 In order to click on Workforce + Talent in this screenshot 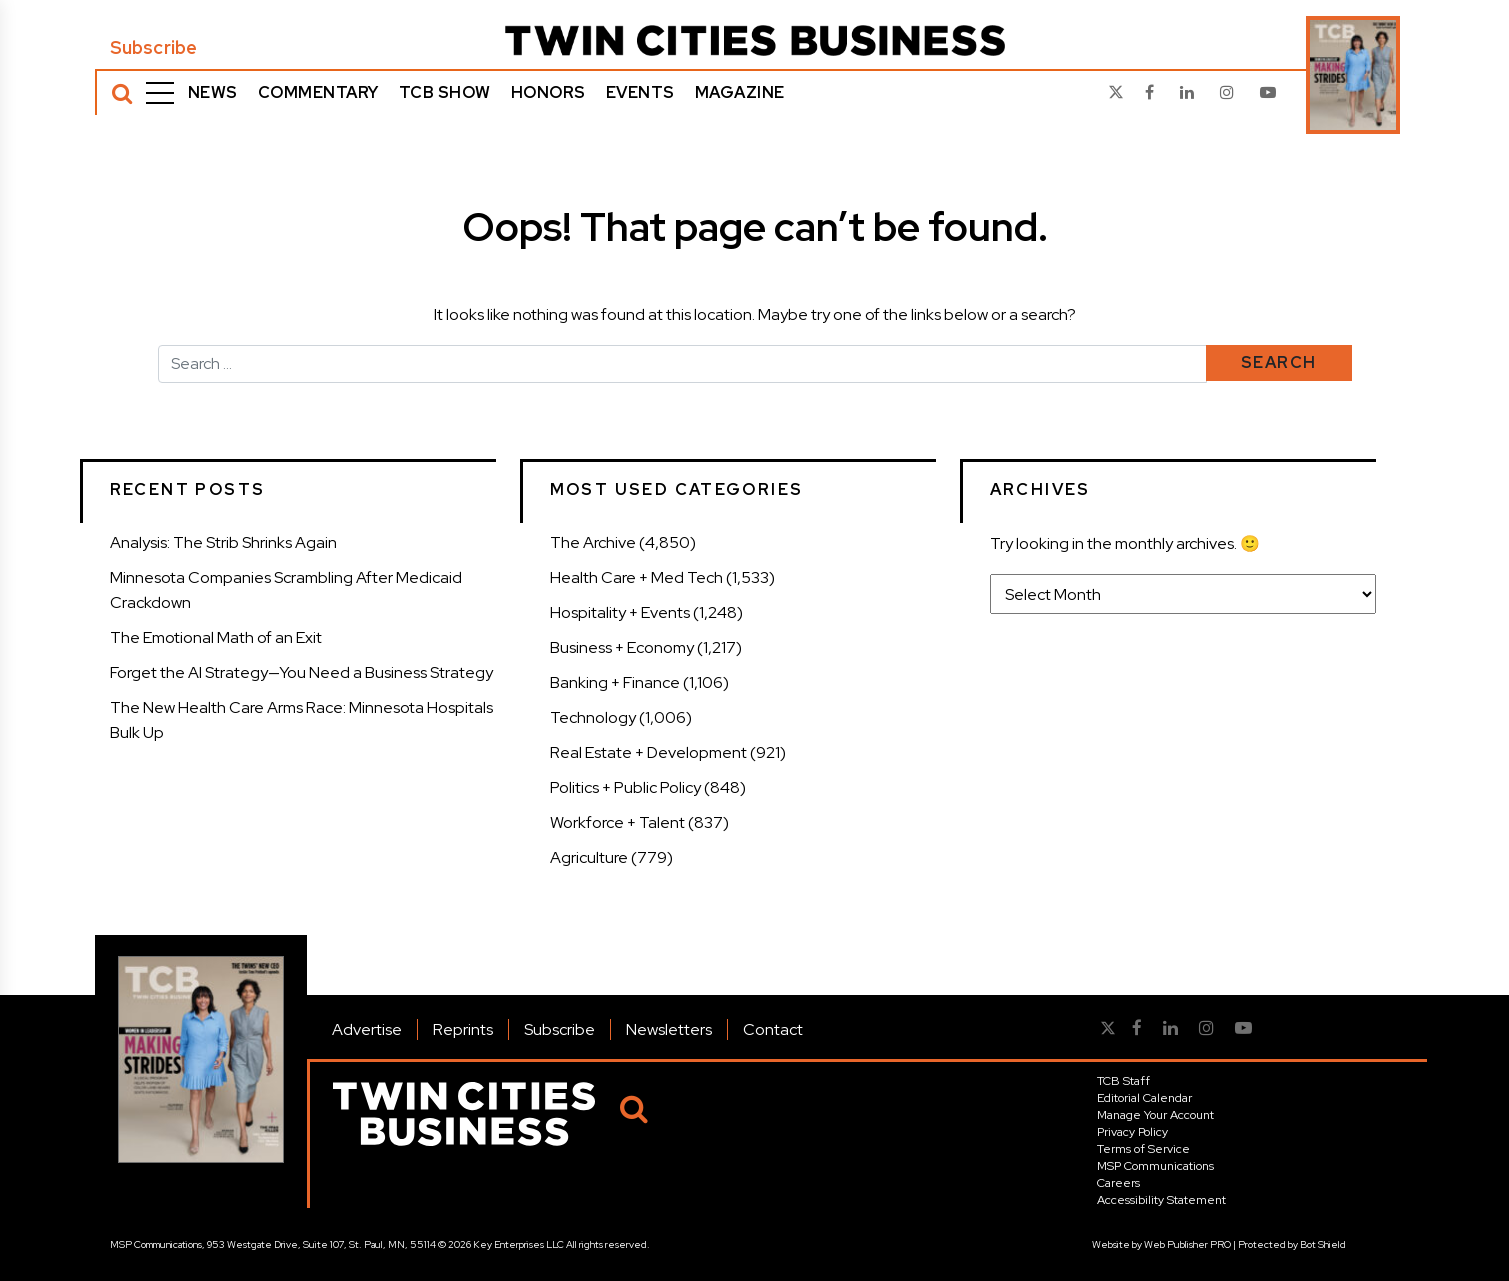, I will do `click(617, 822)`.